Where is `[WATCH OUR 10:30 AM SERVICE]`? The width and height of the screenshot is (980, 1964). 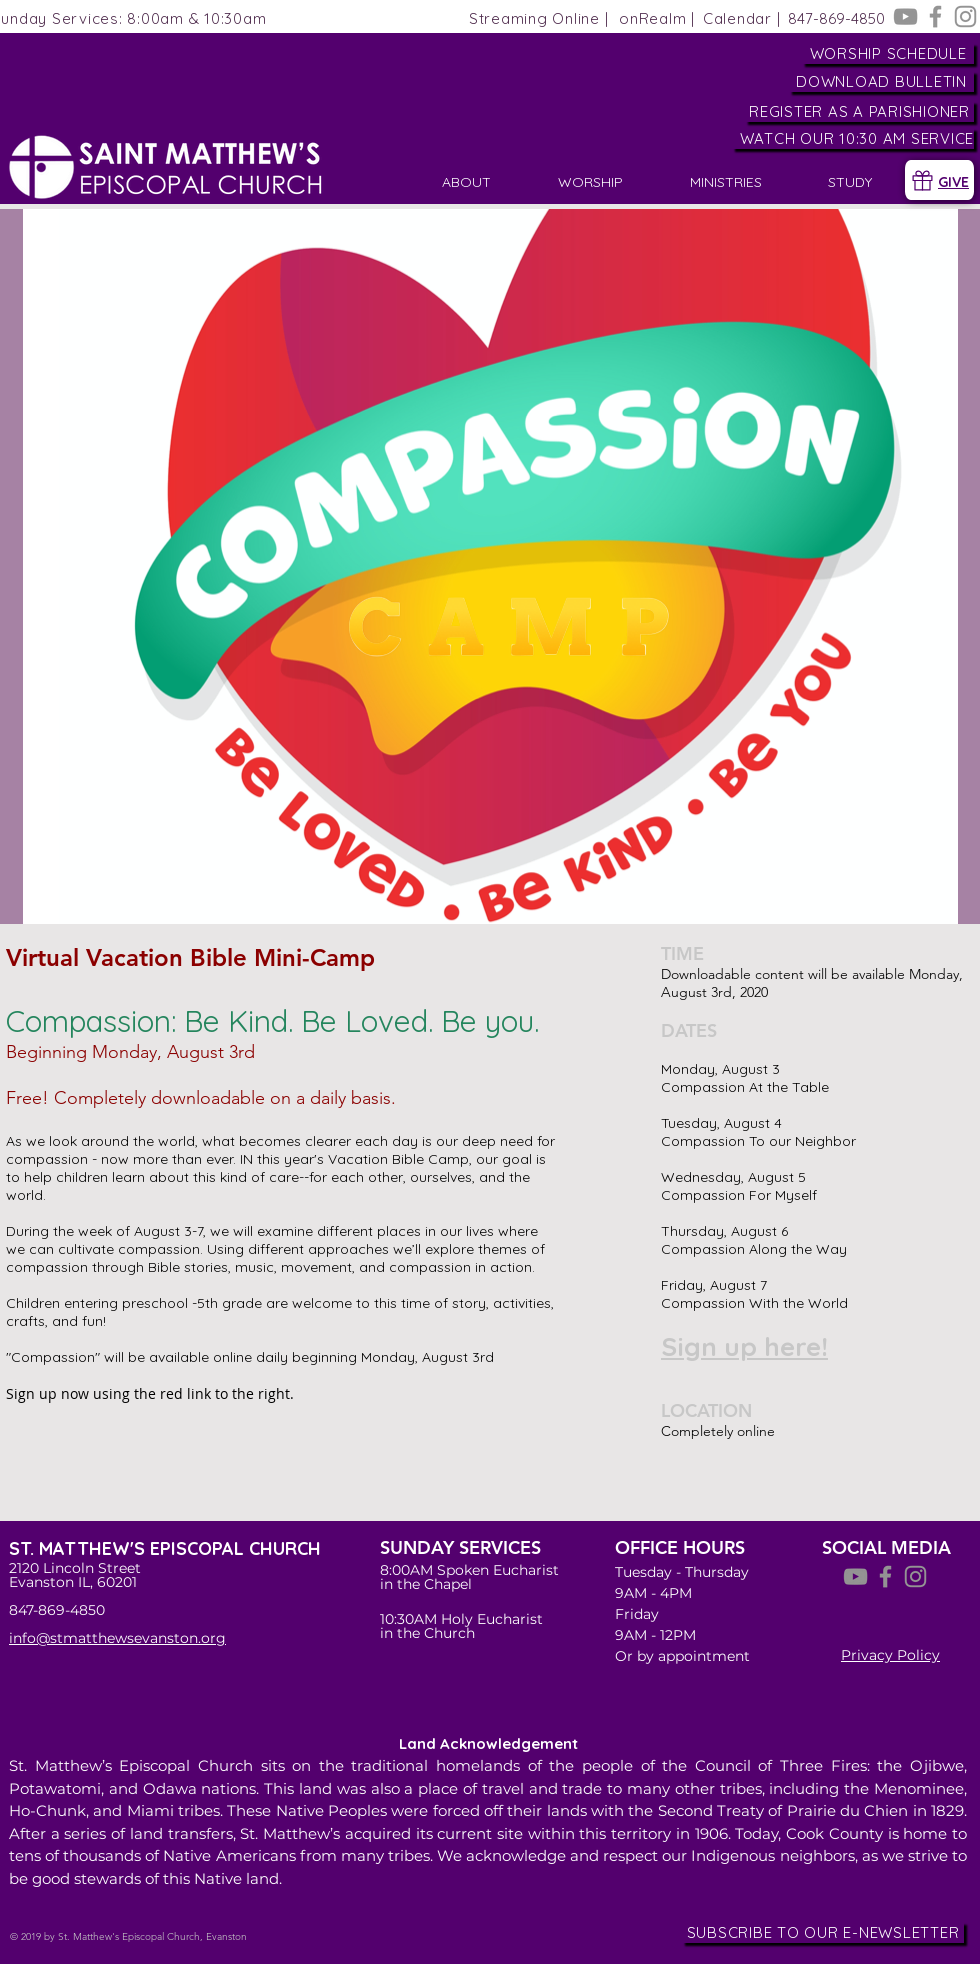
[WATCH OUR 10:30 AM SERVICE] is located at coordinates (853, 138).